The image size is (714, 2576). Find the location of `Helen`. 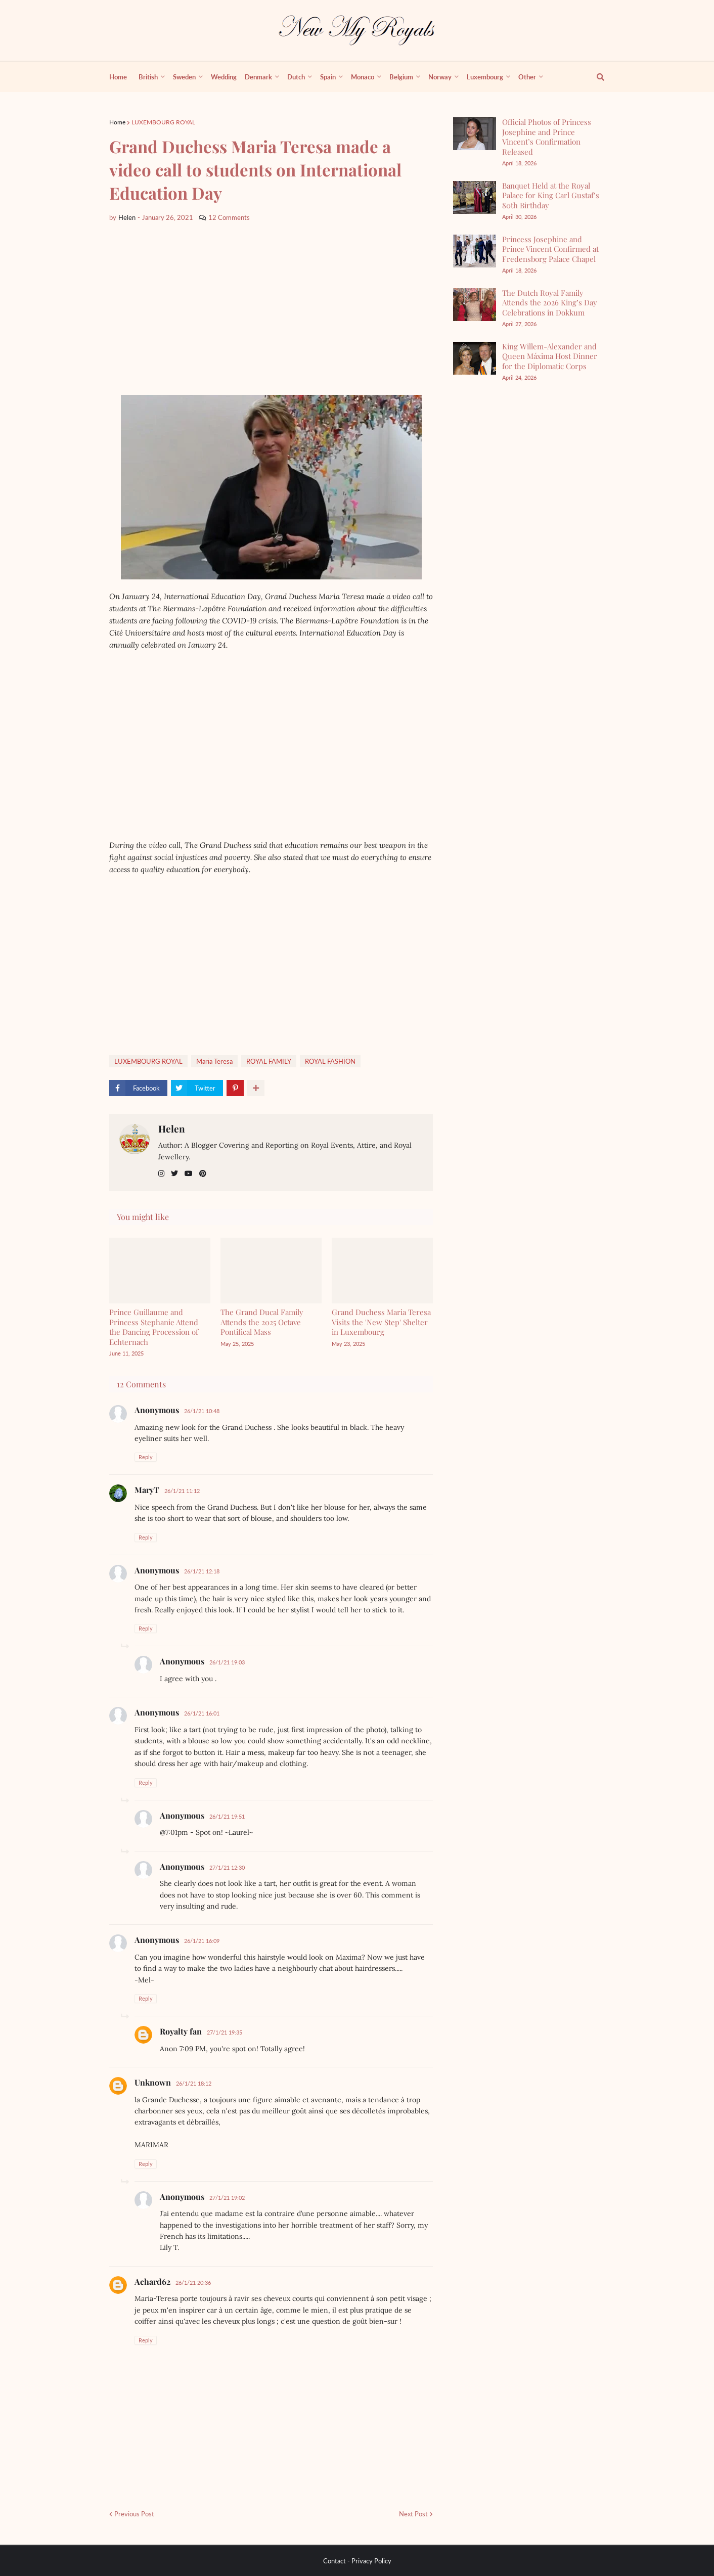

Helen is located at coordinates (171, 1128).